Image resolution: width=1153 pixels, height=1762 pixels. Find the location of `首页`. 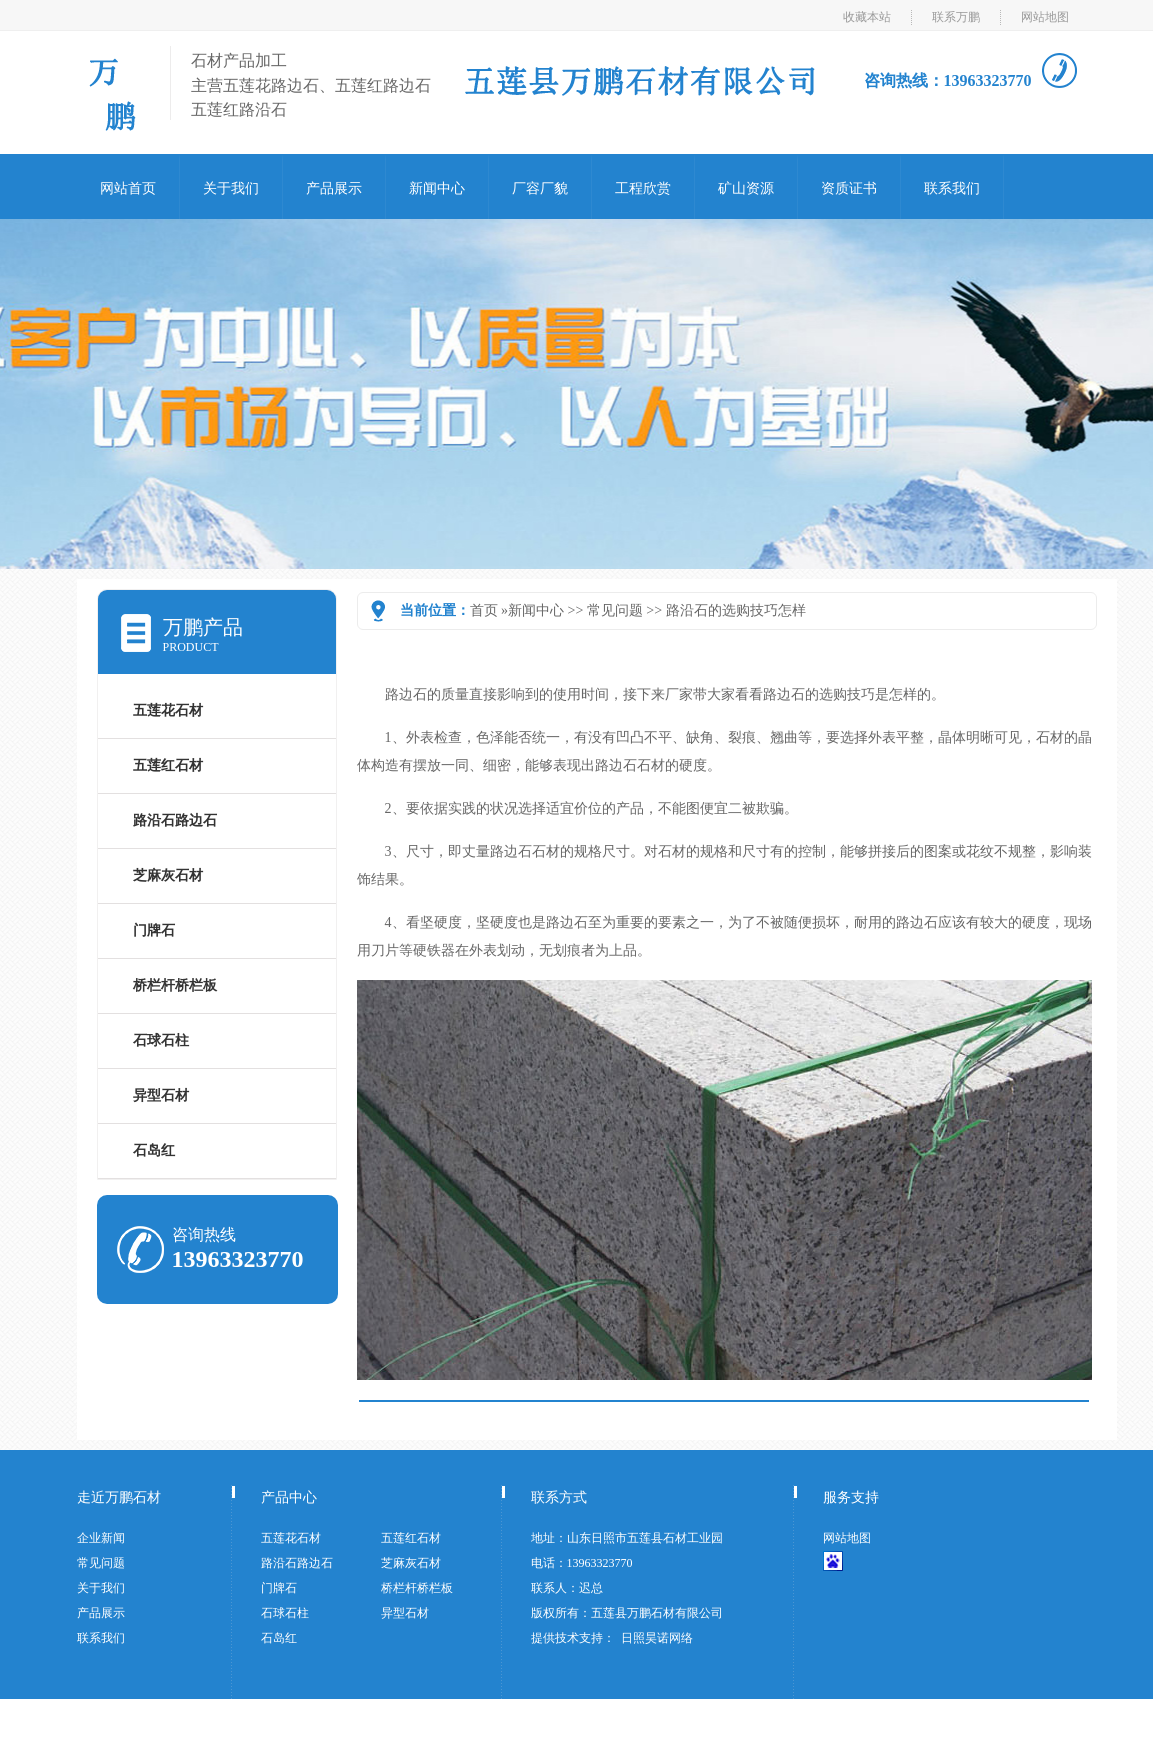

首页 is located at coordinates (484, 610).